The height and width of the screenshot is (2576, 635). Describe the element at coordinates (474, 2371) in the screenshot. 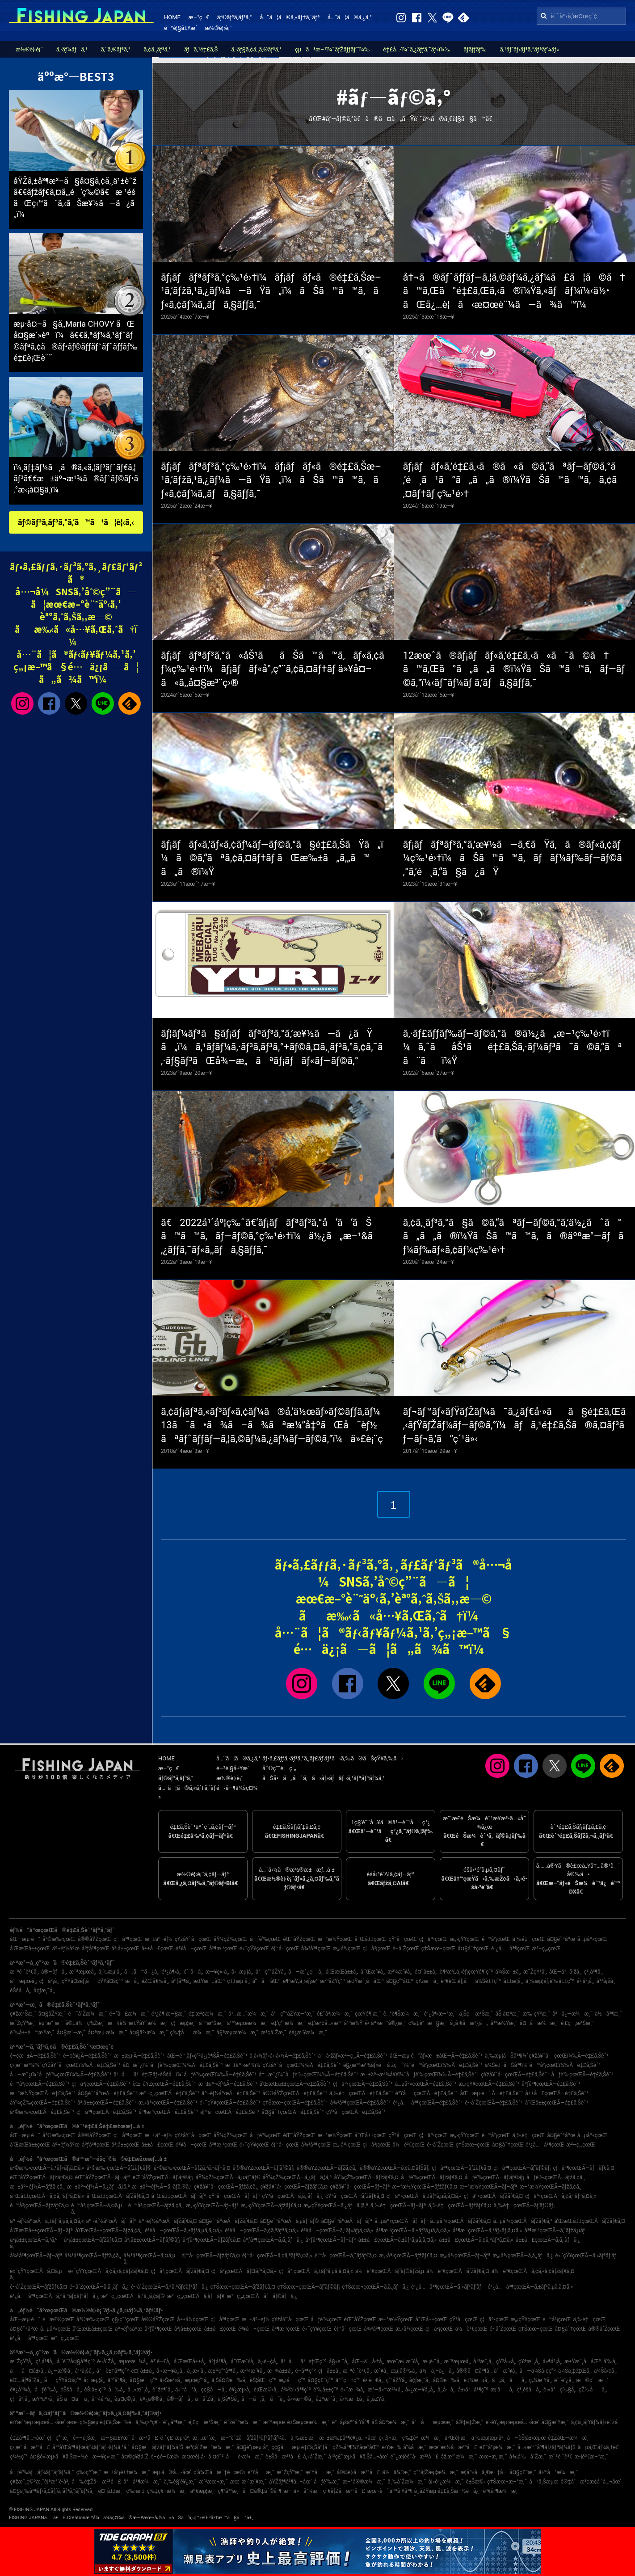

I see `å®®å¤å³¶å¸‚` at that location.